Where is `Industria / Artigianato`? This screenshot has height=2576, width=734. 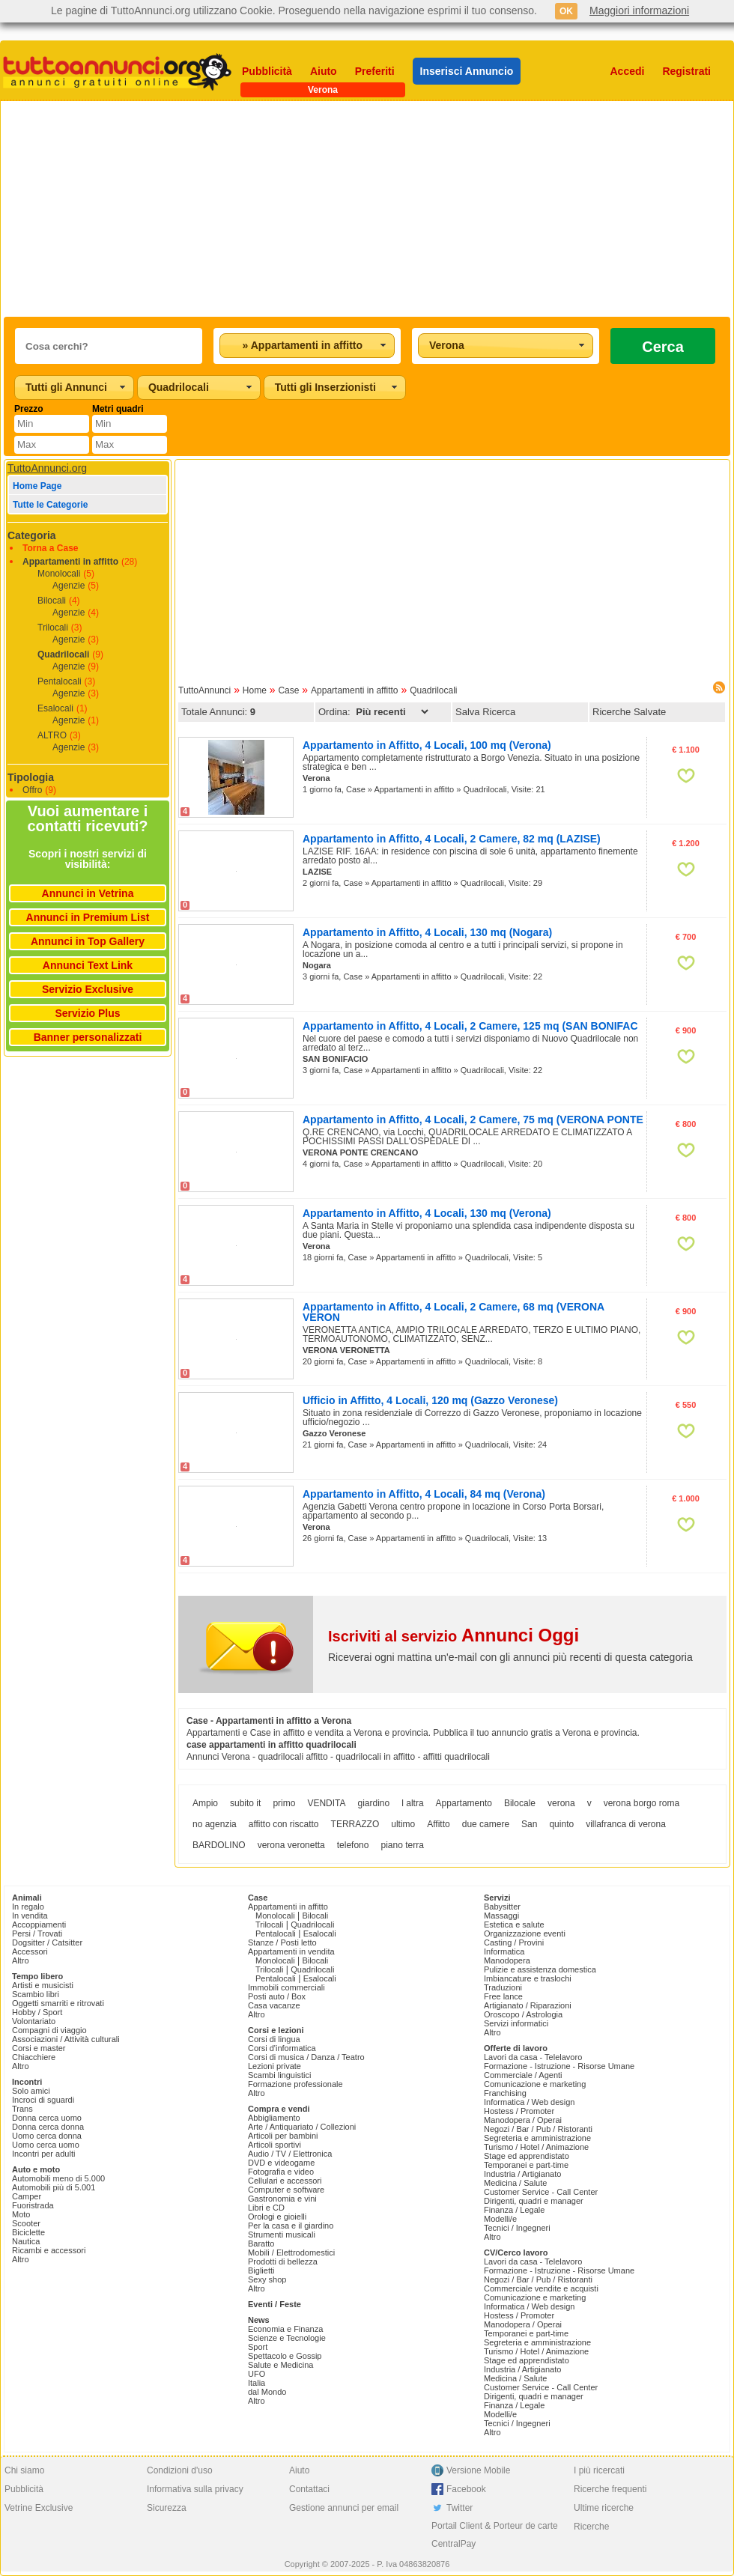 Industria / Artigianato is located at coordinates (522, 2173).